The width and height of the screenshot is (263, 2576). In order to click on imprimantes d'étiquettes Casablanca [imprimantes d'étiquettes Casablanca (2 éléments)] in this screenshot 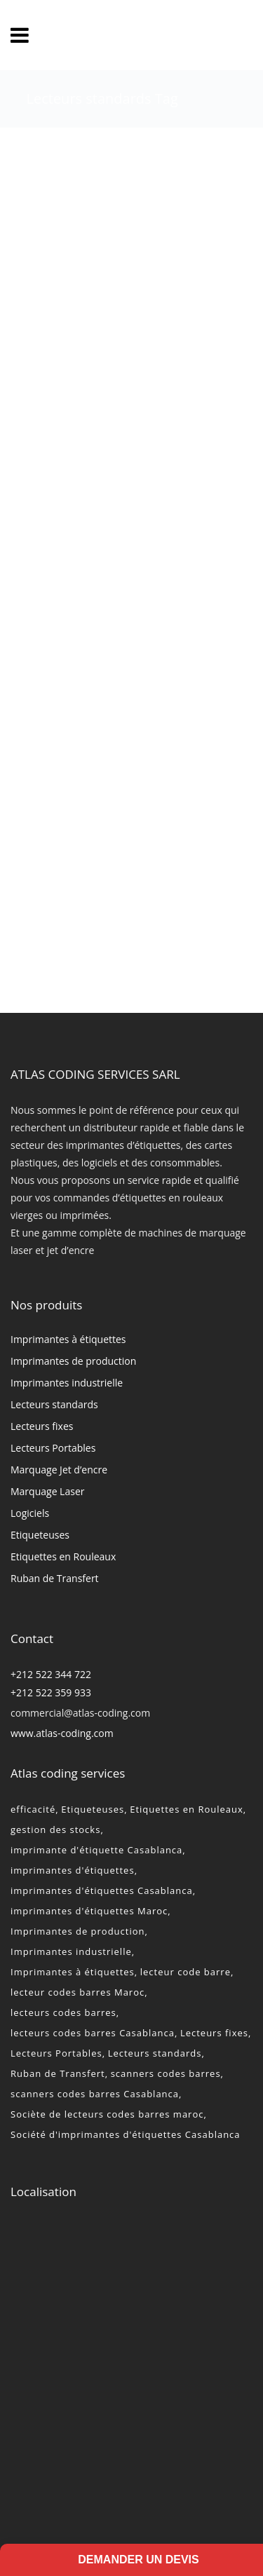, I will do `click(102, 1890)`.